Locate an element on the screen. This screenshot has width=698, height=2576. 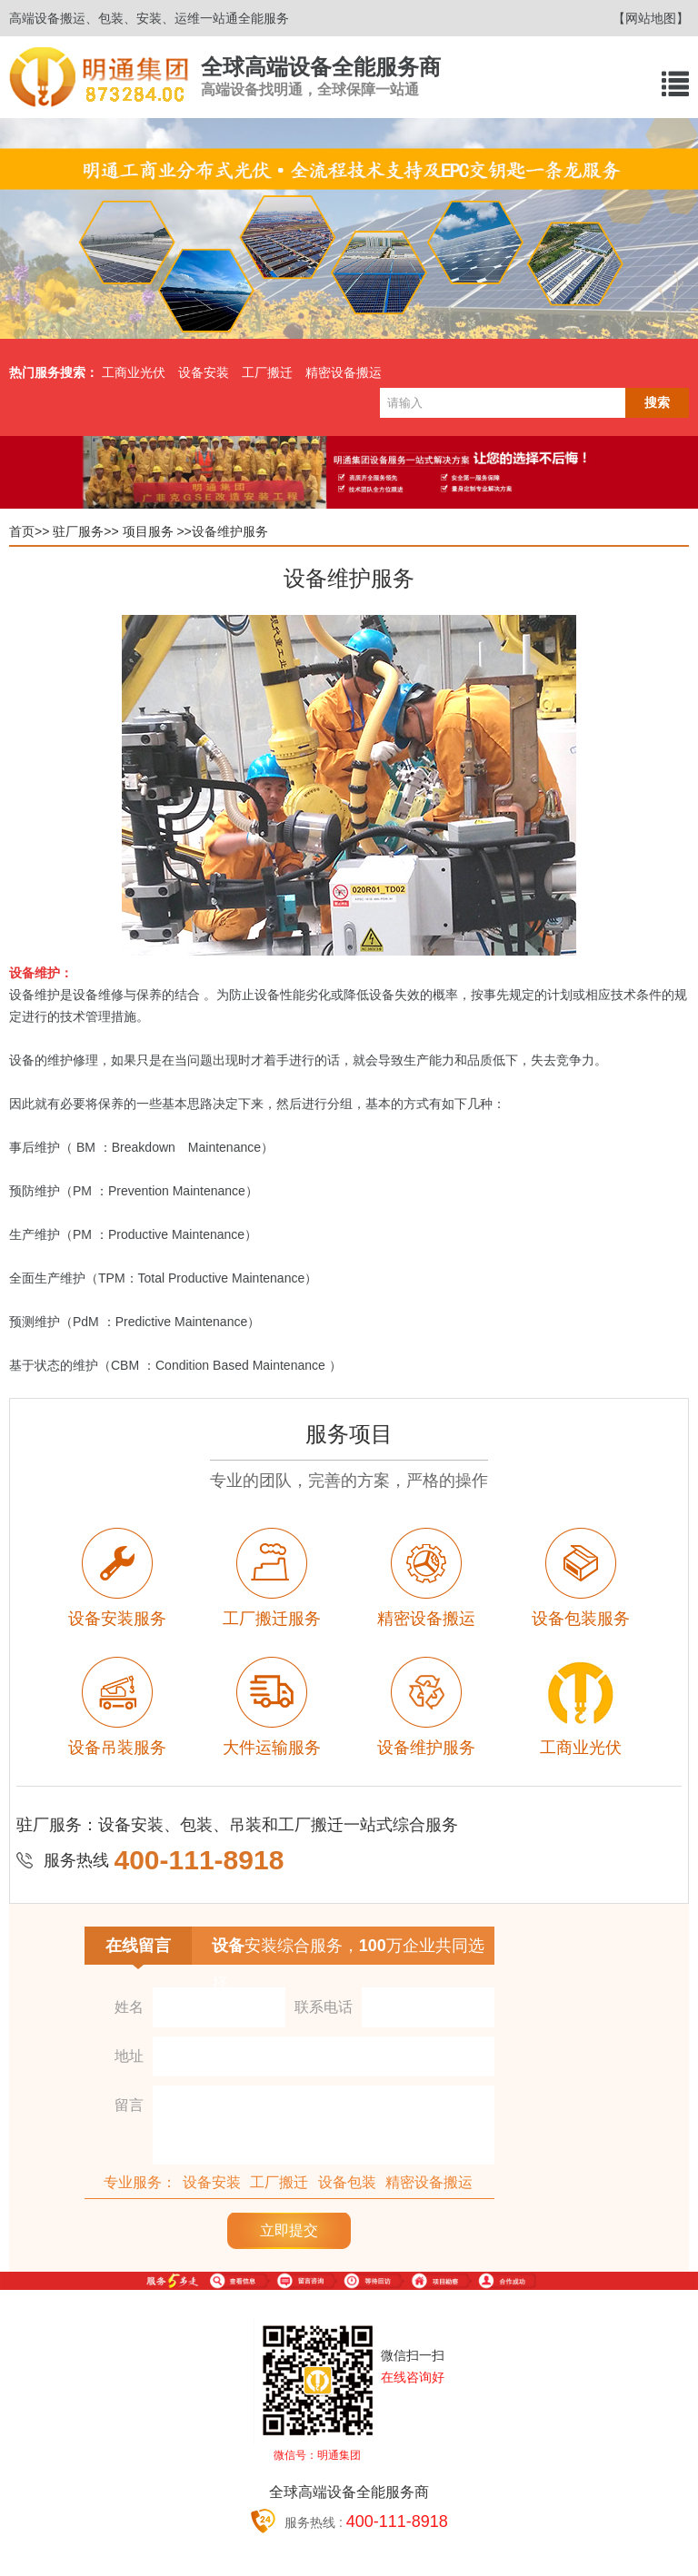
搜索 is located at coordinates (657, 402).